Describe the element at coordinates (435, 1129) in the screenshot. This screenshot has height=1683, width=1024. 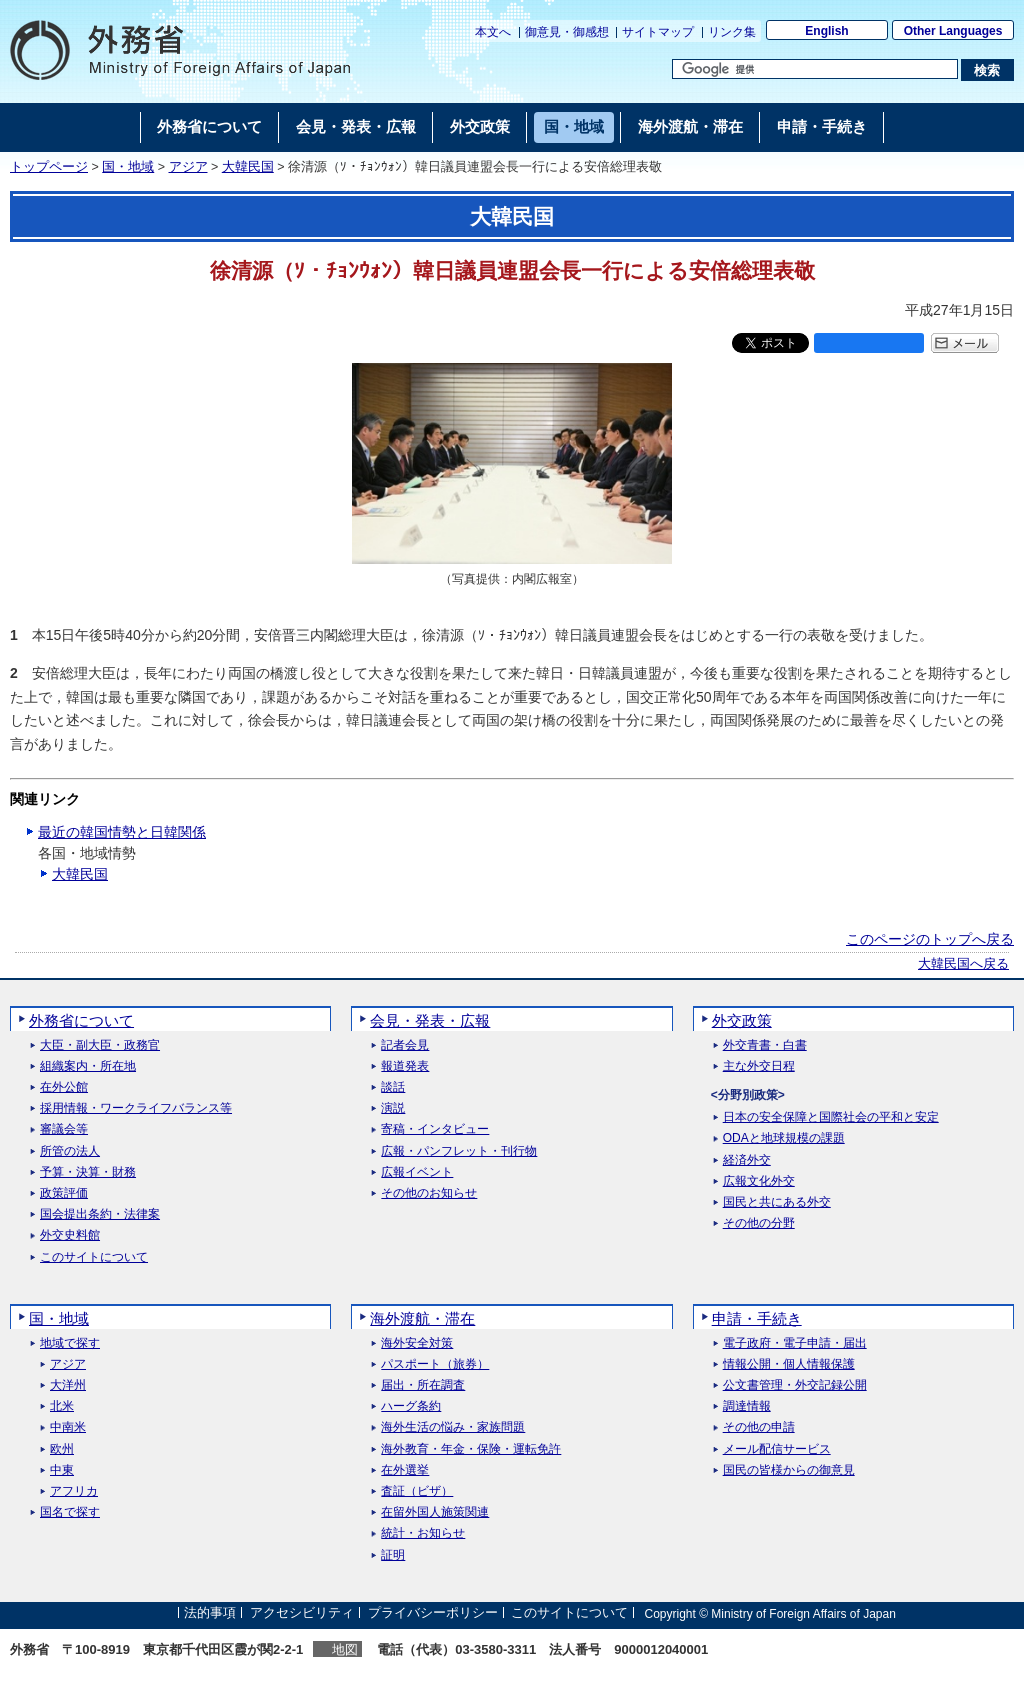
I see `寄稿・インタビュー` at that location.